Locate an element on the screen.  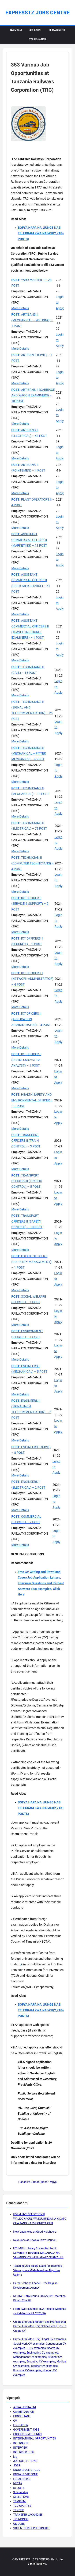
ICT OFICERS II (APPLICATION ADMINISTRATOR) – 4 POST is located at coordinates (31, 1019).